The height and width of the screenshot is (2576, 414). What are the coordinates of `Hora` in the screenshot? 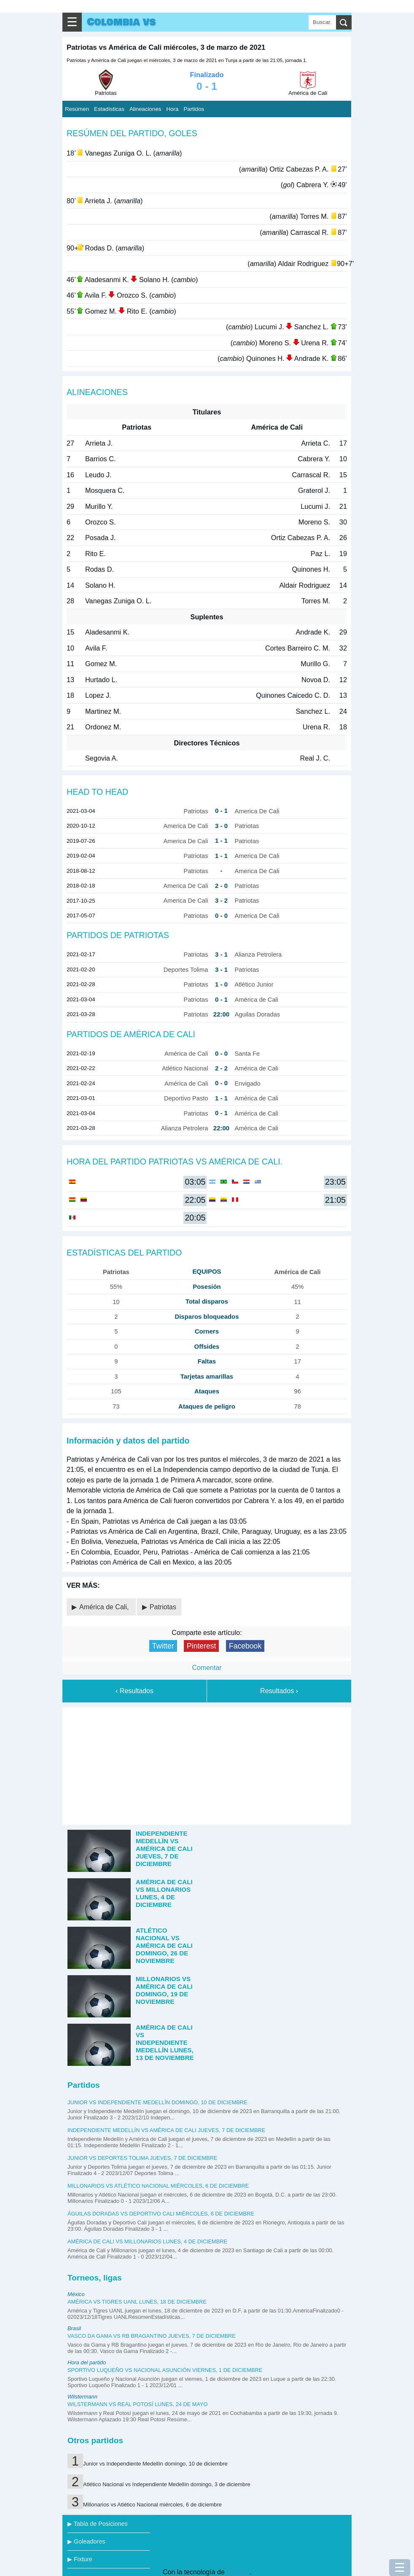 It's located at (172, 109).